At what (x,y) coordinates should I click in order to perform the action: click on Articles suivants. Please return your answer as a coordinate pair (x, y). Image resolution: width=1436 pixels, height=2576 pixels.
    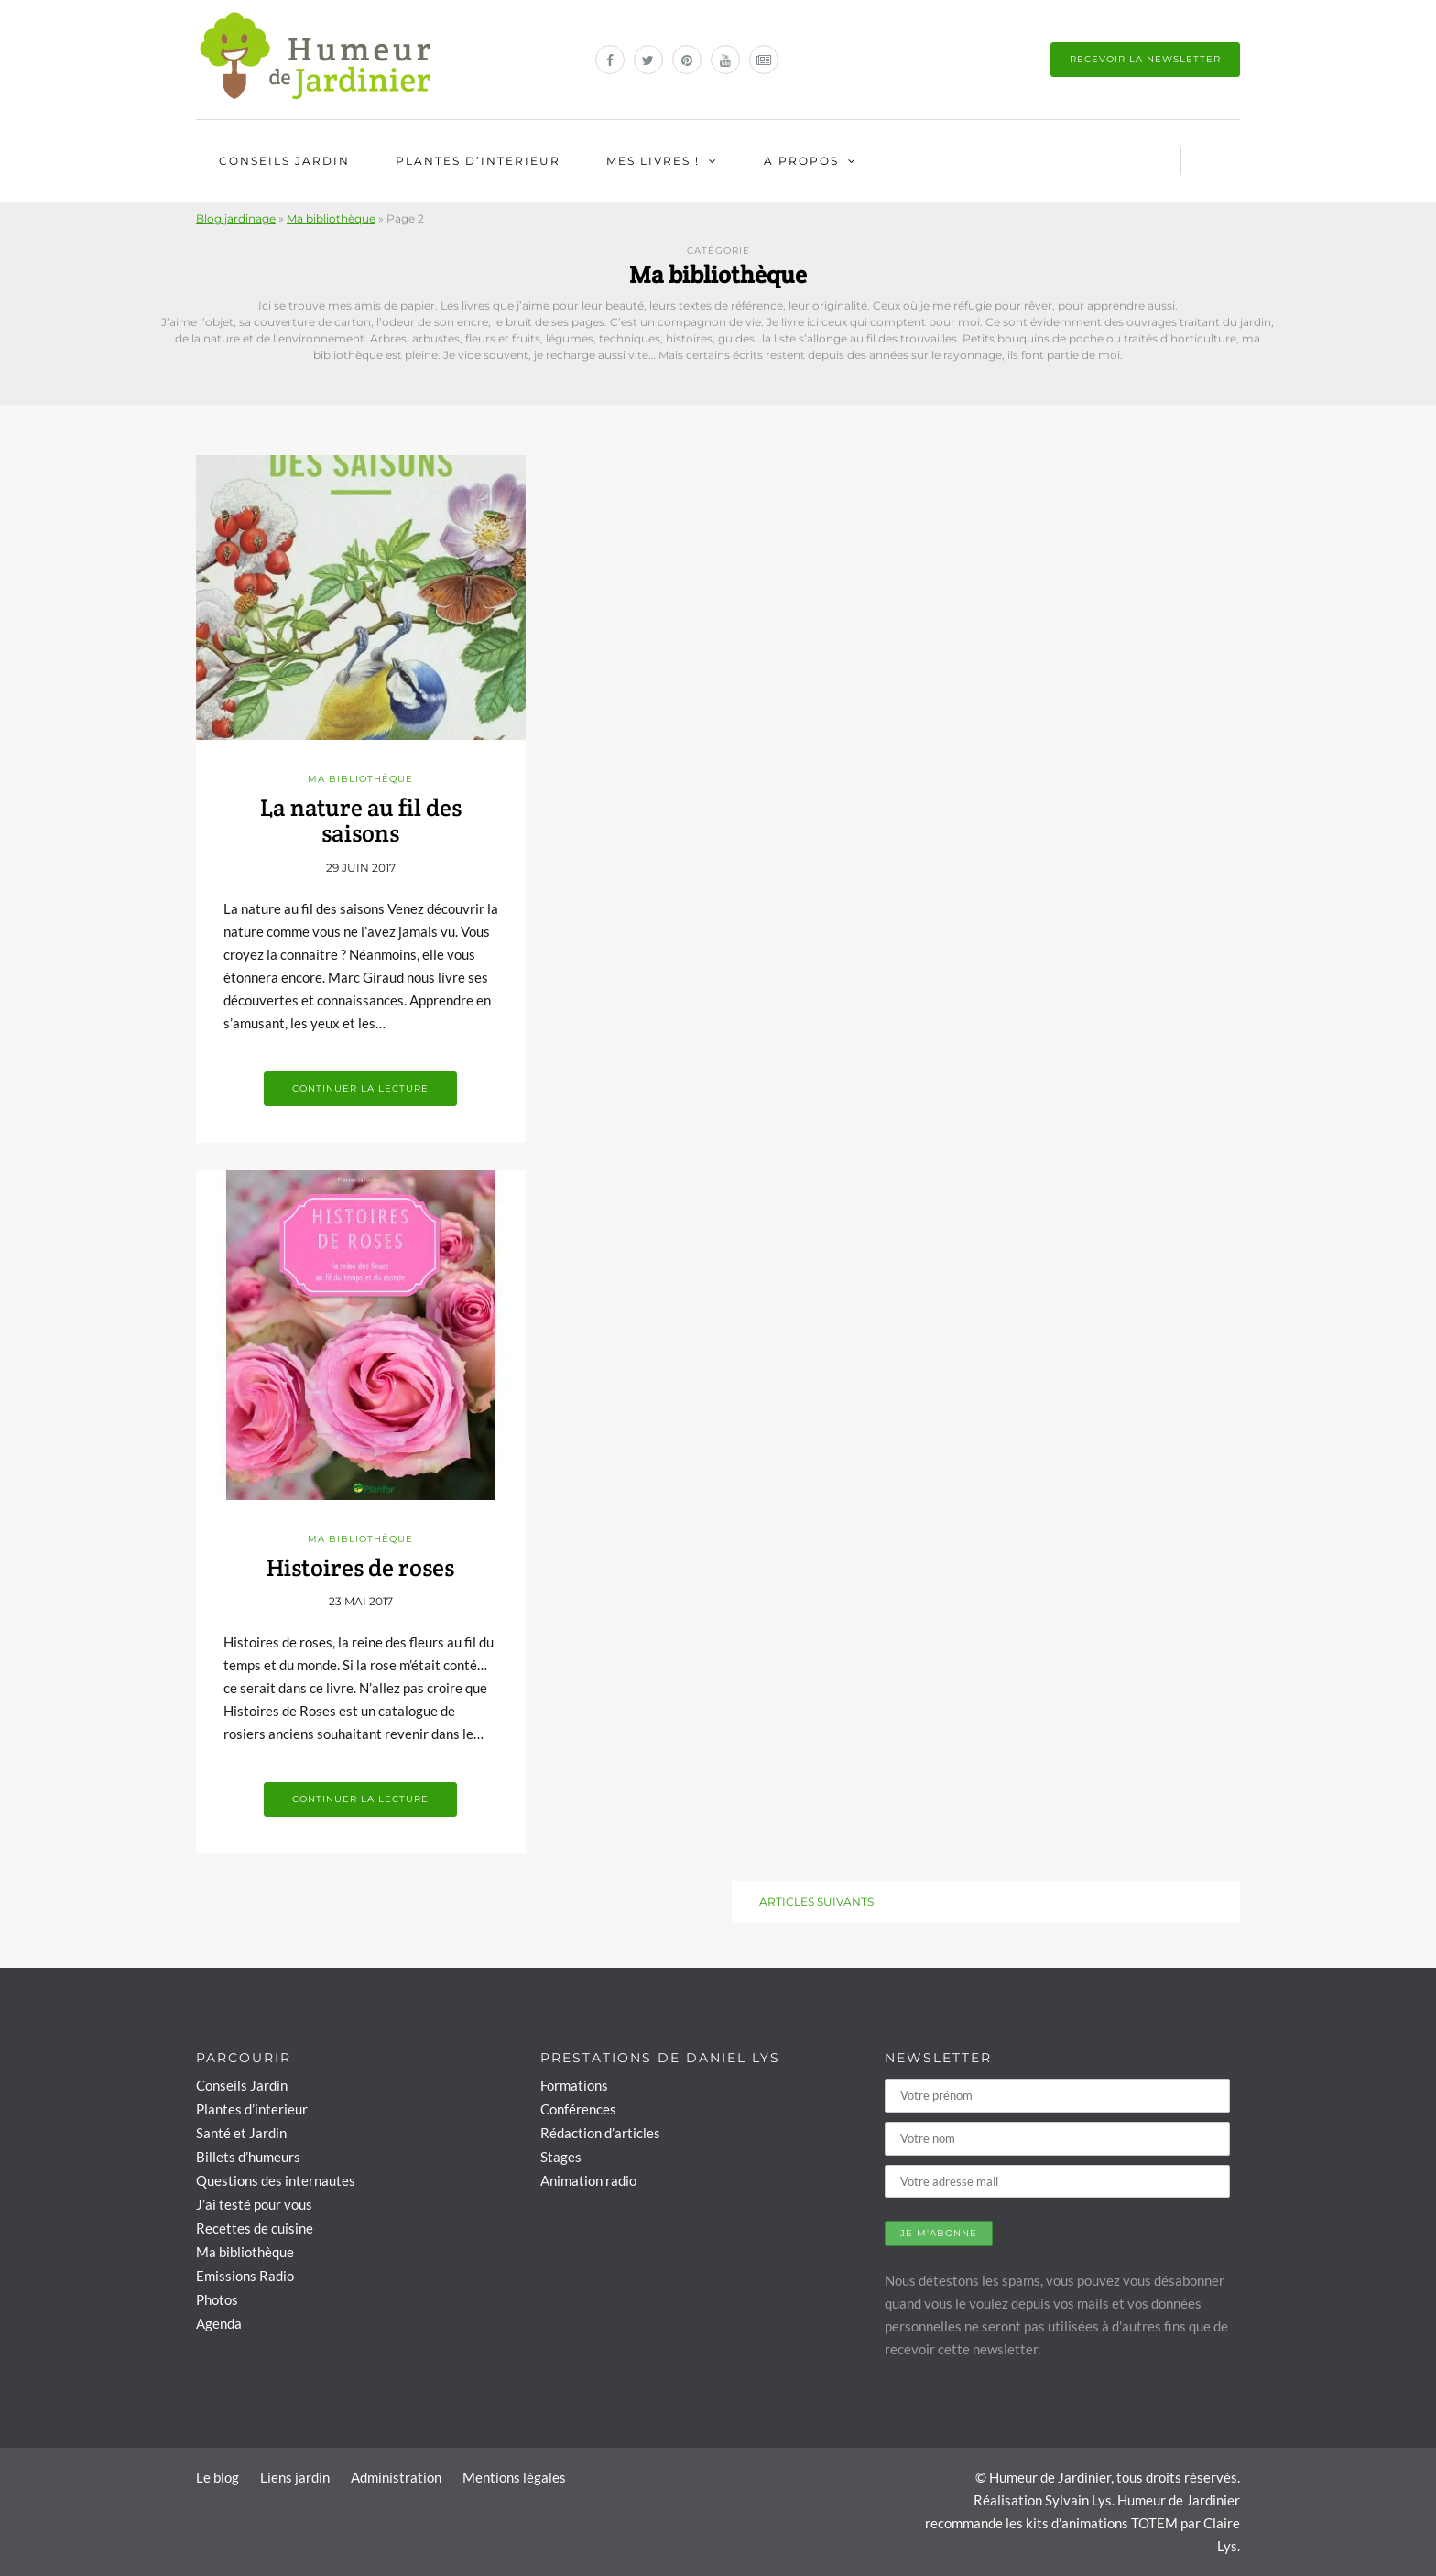
    Looking at the image, I should click on (816, 1901).